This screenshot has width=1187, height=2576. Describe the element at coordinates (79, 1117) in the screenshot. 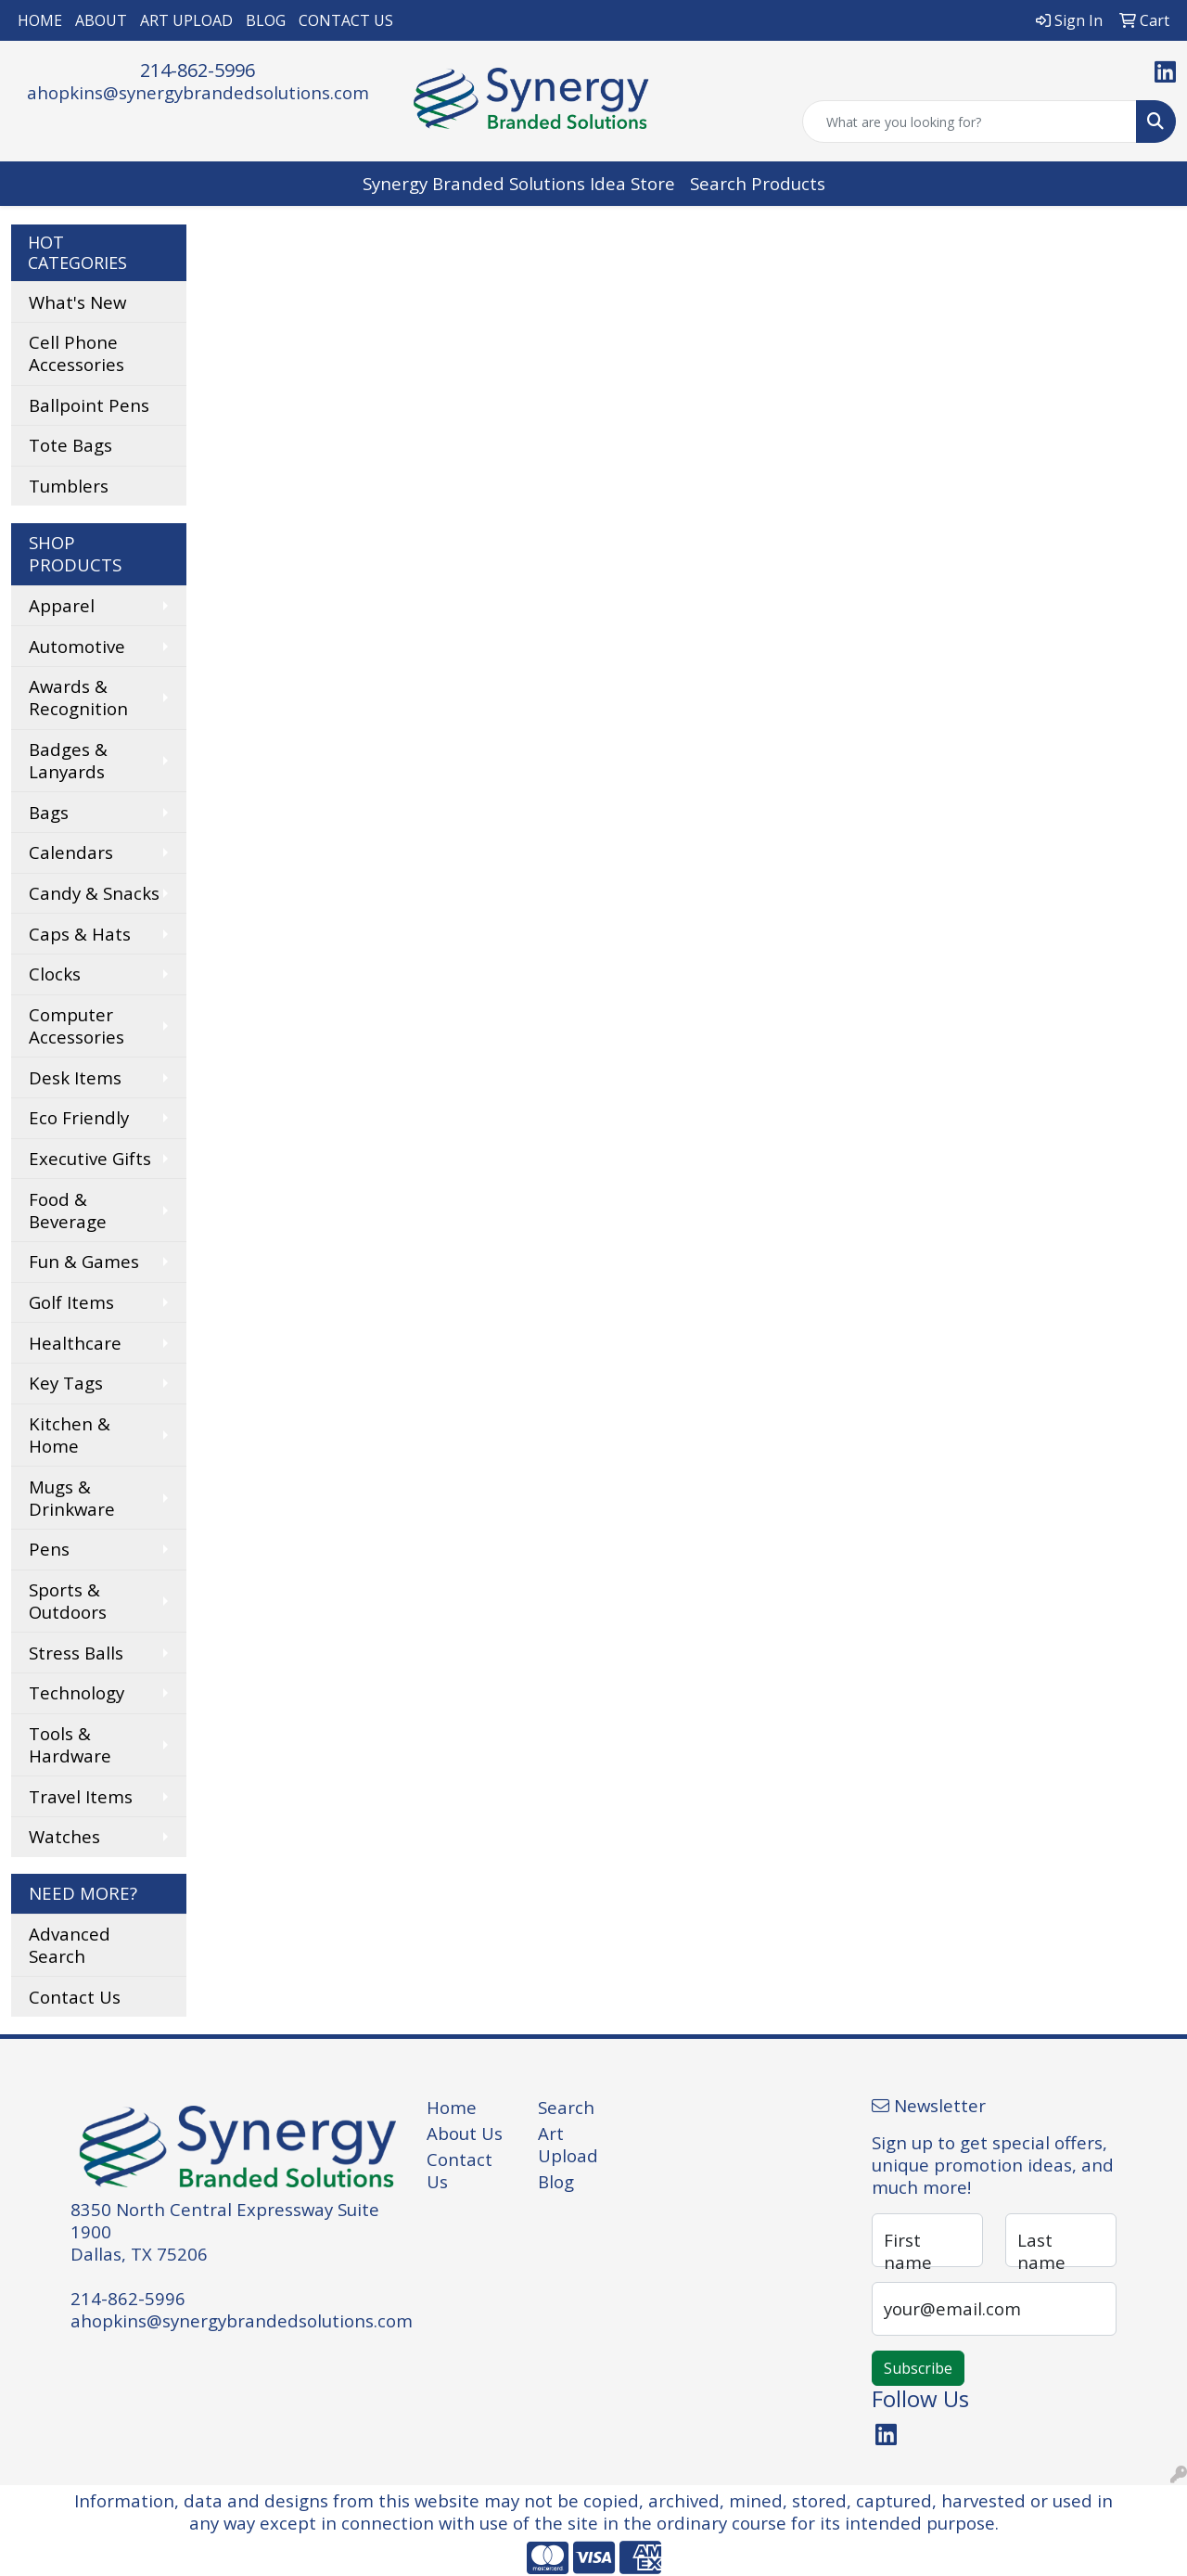

I see `Eco Friendly` at that location.